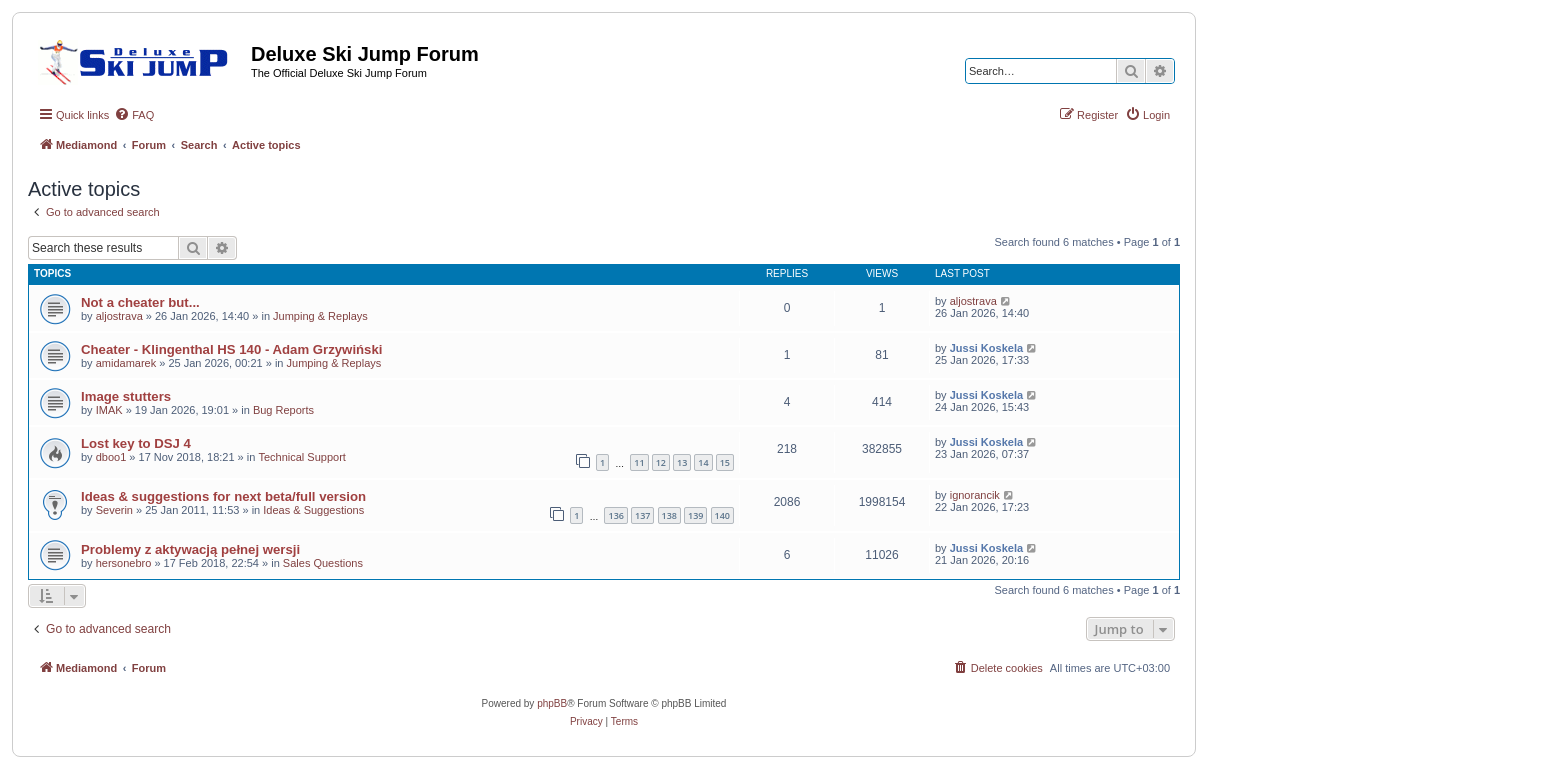 Image resolution: width=1568 pixels, height=769 pixels. What do you see at coordinates (231, 349) in the screenshot?
I see `Cheater - Klingenthal HS 140 - Adam Grzywiński` at bounding box center [231, 349].